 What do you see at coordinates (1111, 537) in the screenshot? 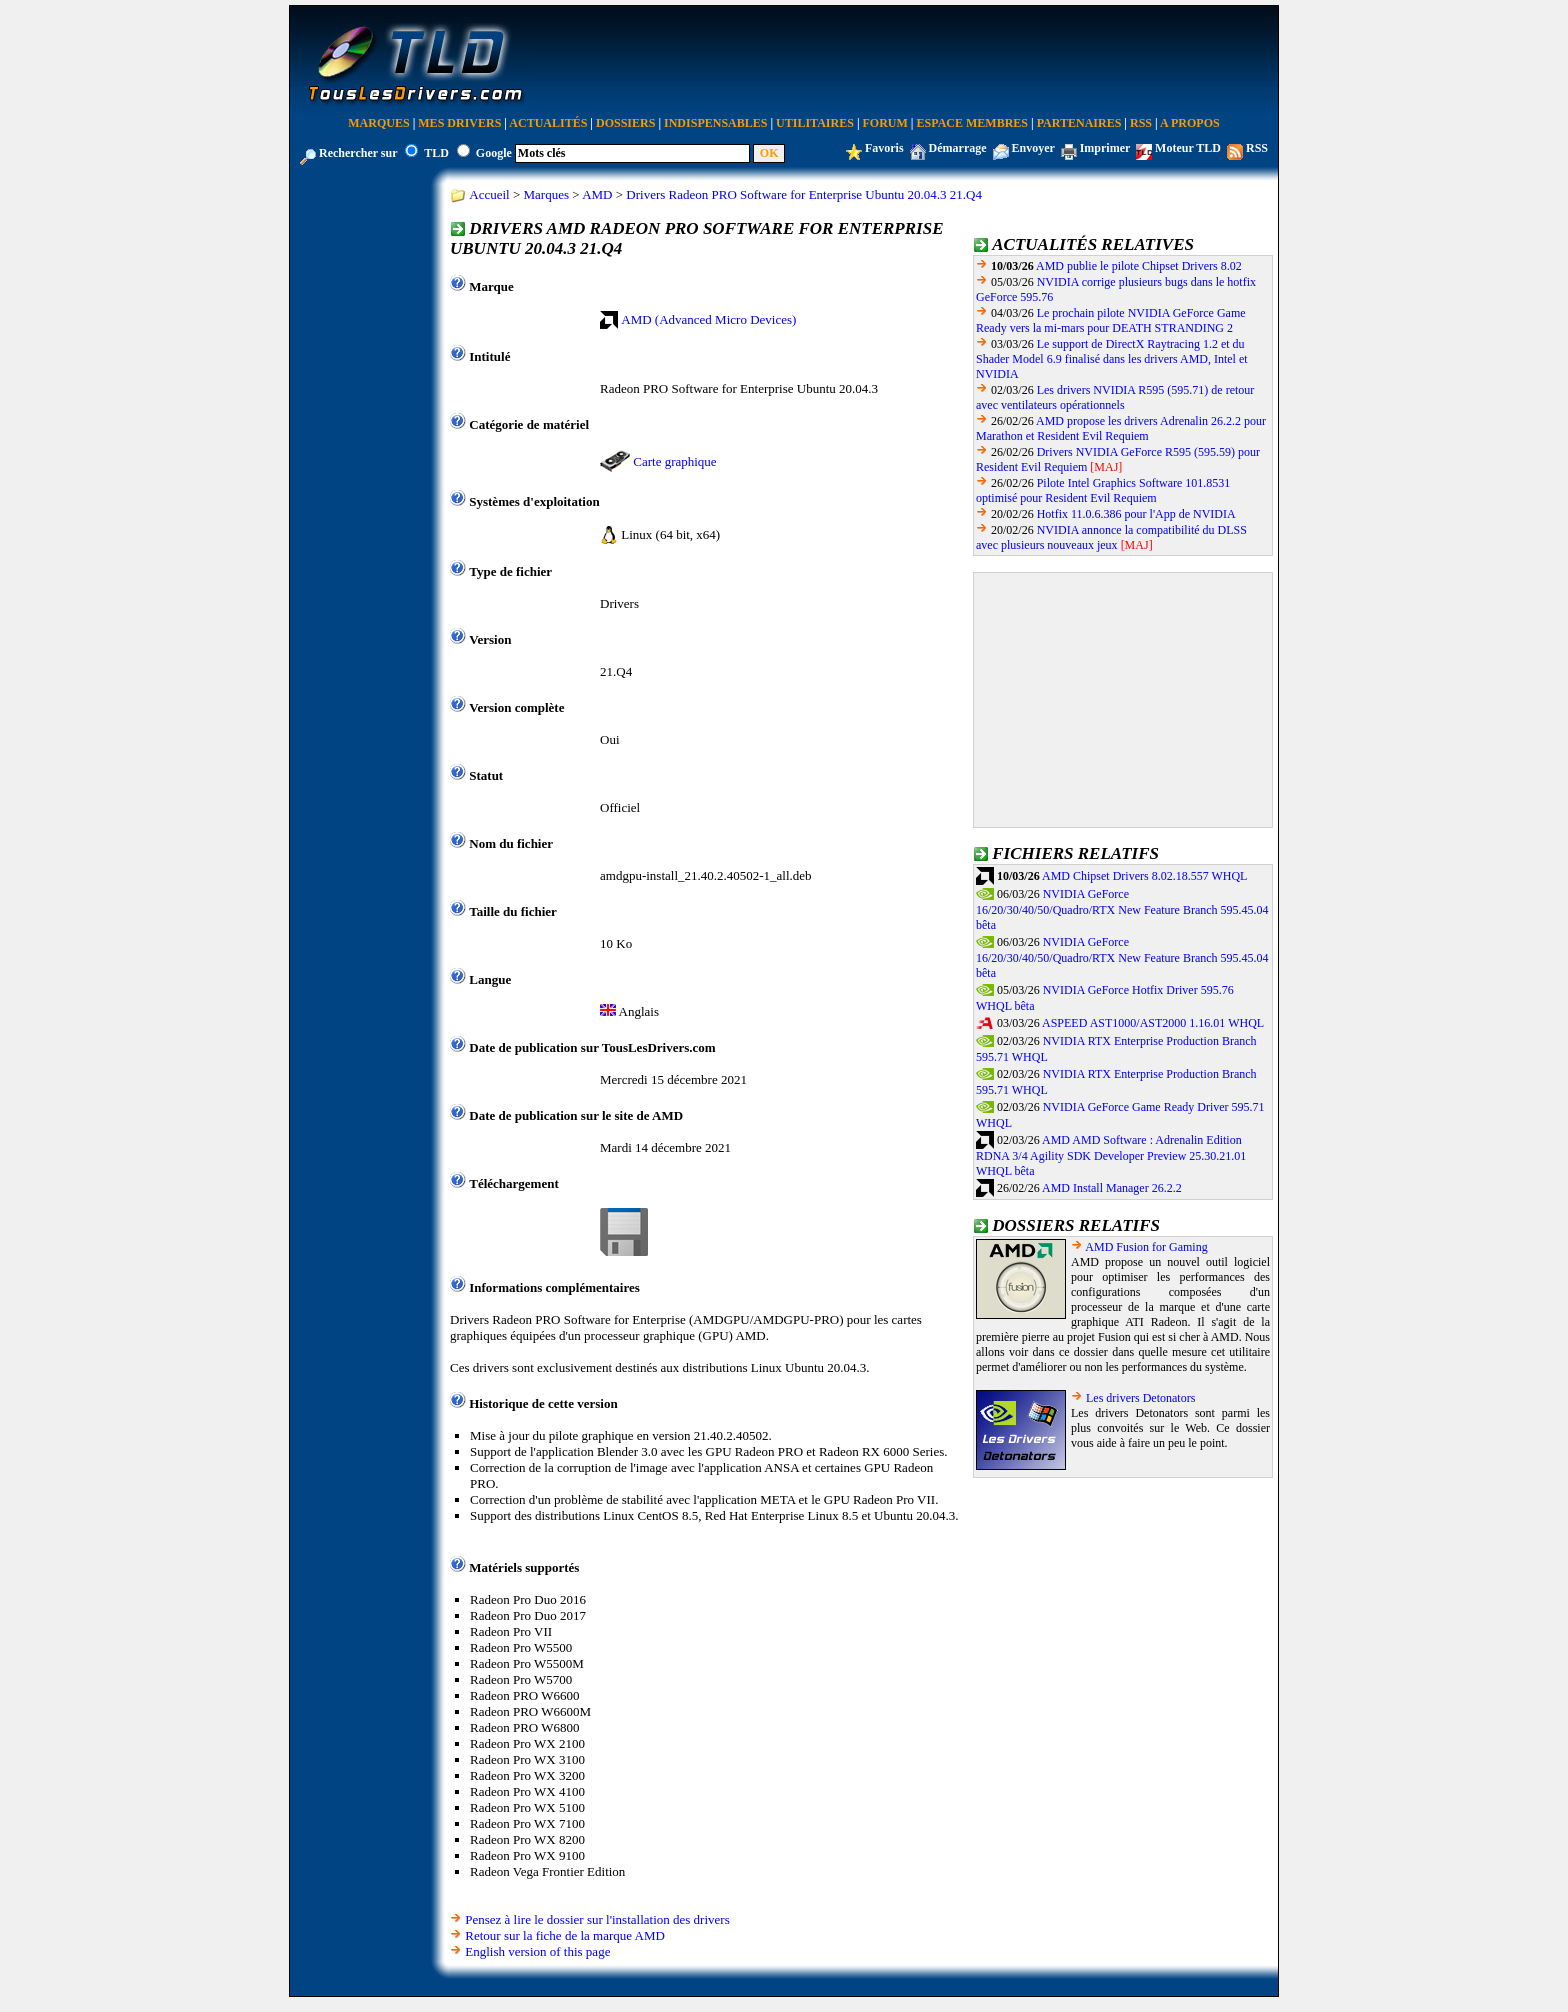
I see `NVIDIA annonce la compatibilité du DLSS avec plusieurs nouveaux jeux` at bounding box center [1111, 537].